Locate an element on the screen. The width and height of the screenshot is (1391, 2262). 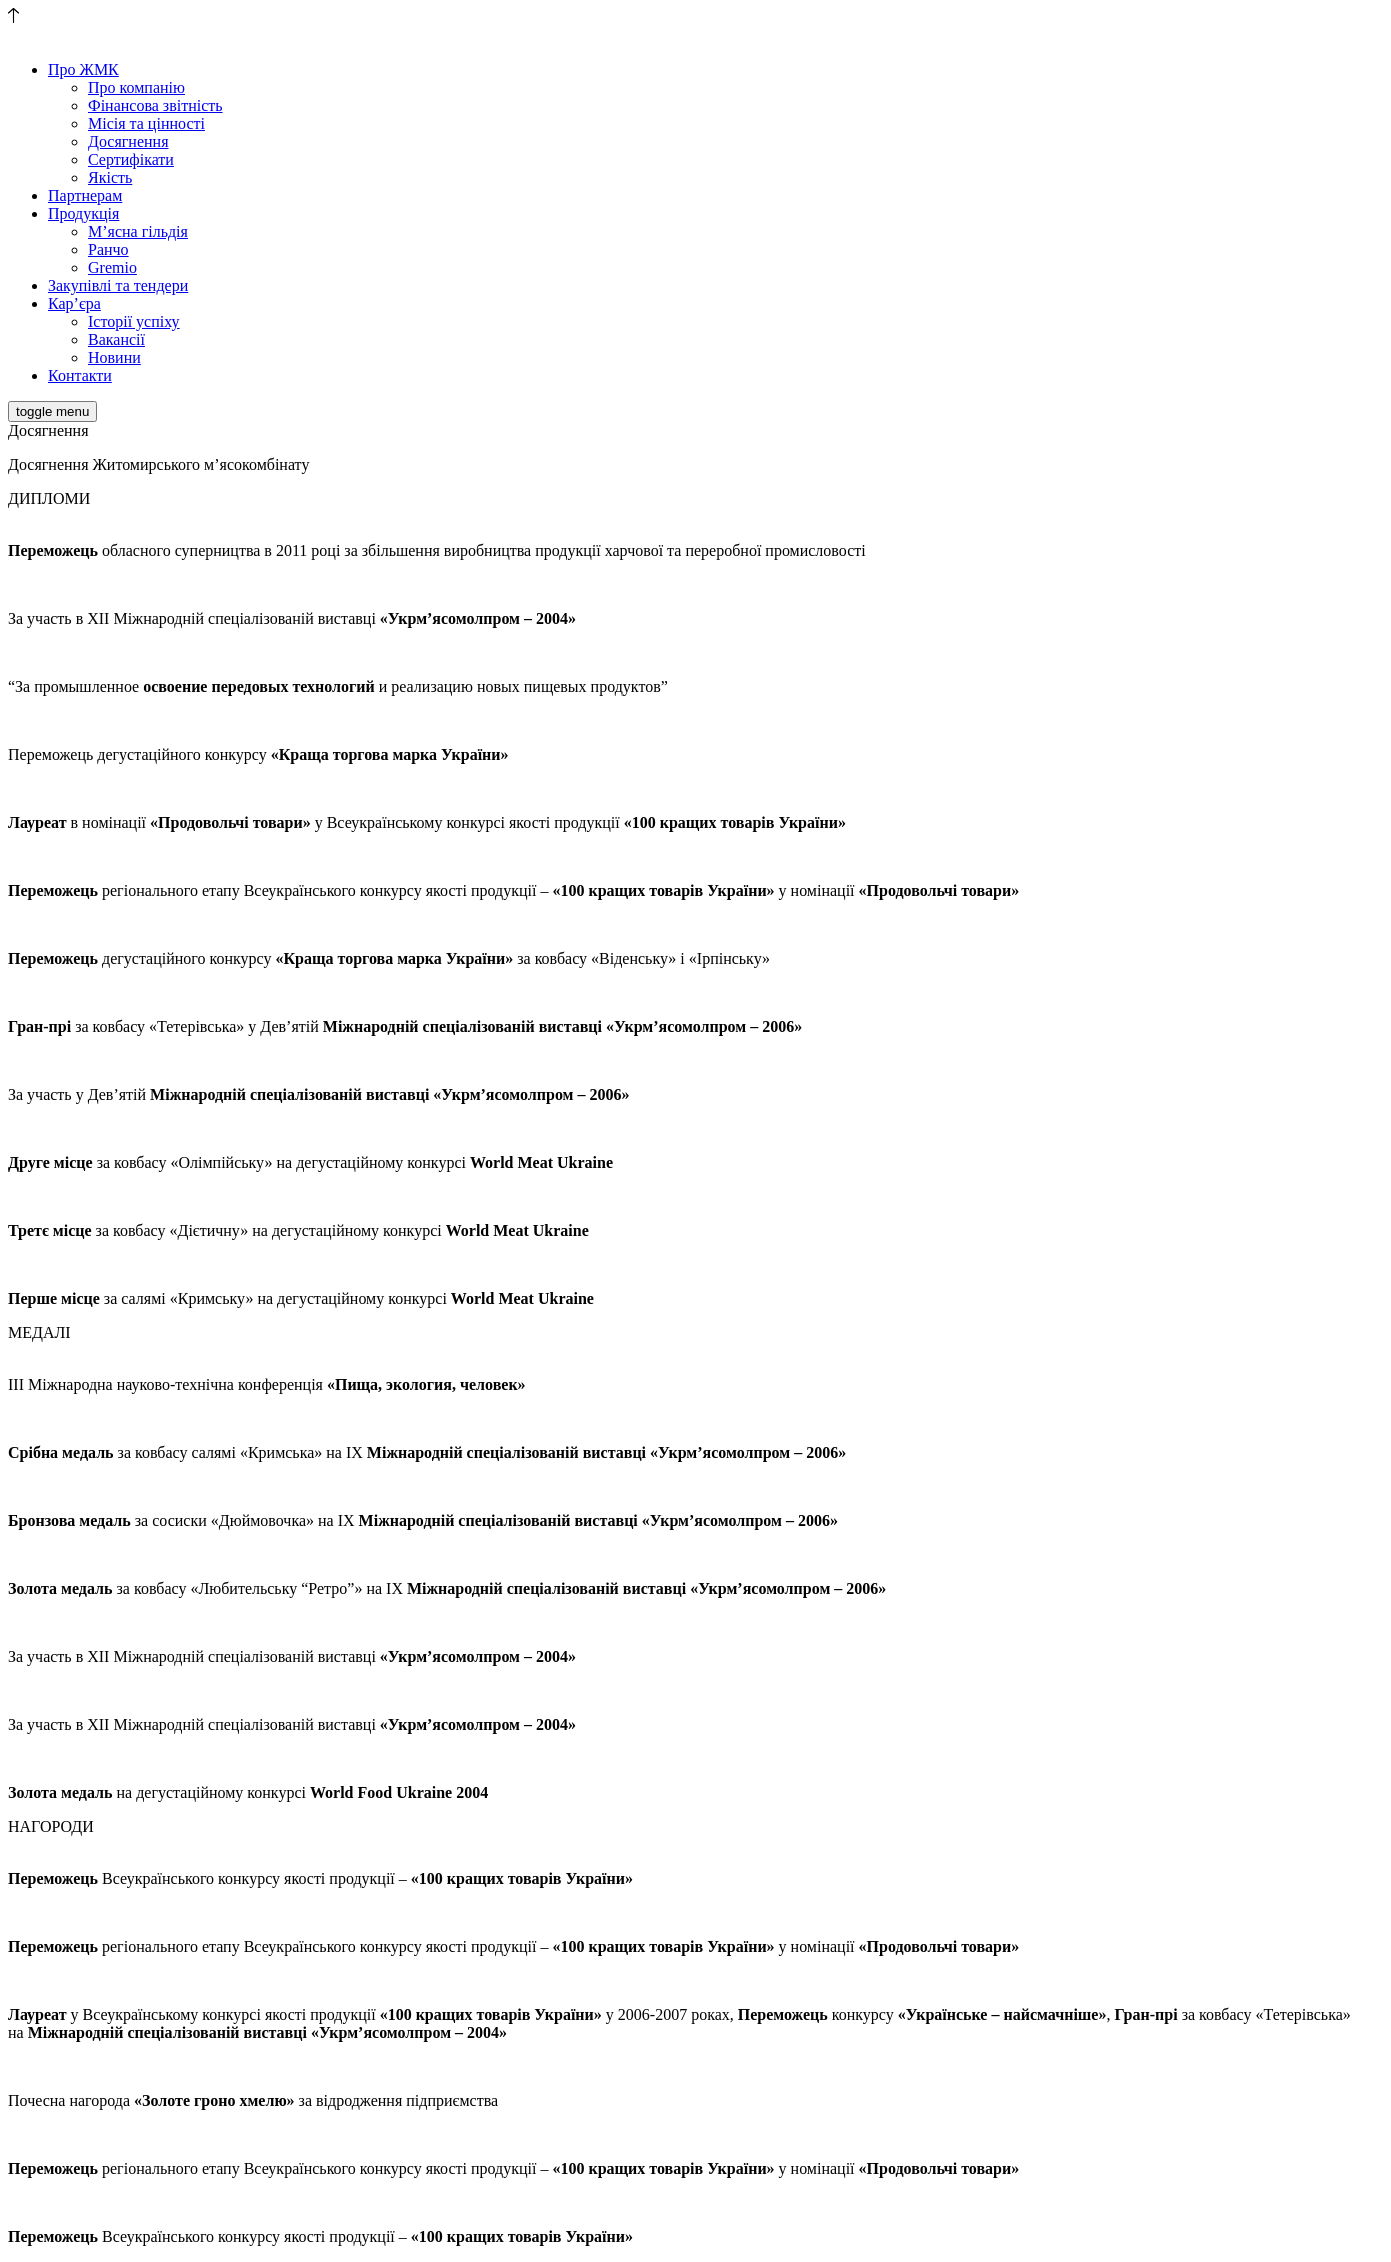
Ранчо is located at coordinates (108, 249).